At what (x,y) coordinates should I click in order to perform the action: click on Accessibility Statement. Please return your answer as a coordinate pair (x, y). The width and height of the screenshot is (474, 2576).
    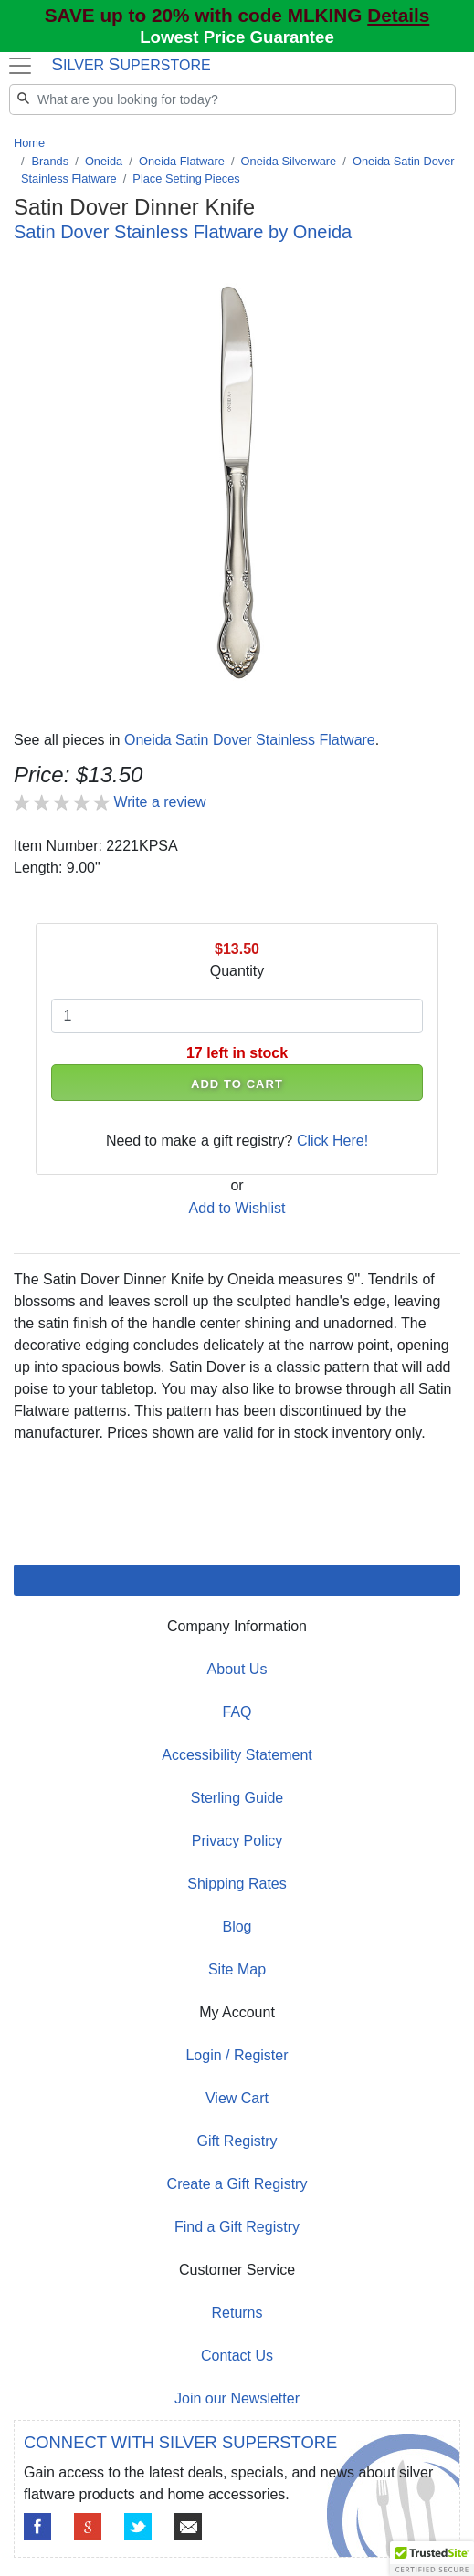
    Looking at the image, I should click on (237, 1755).